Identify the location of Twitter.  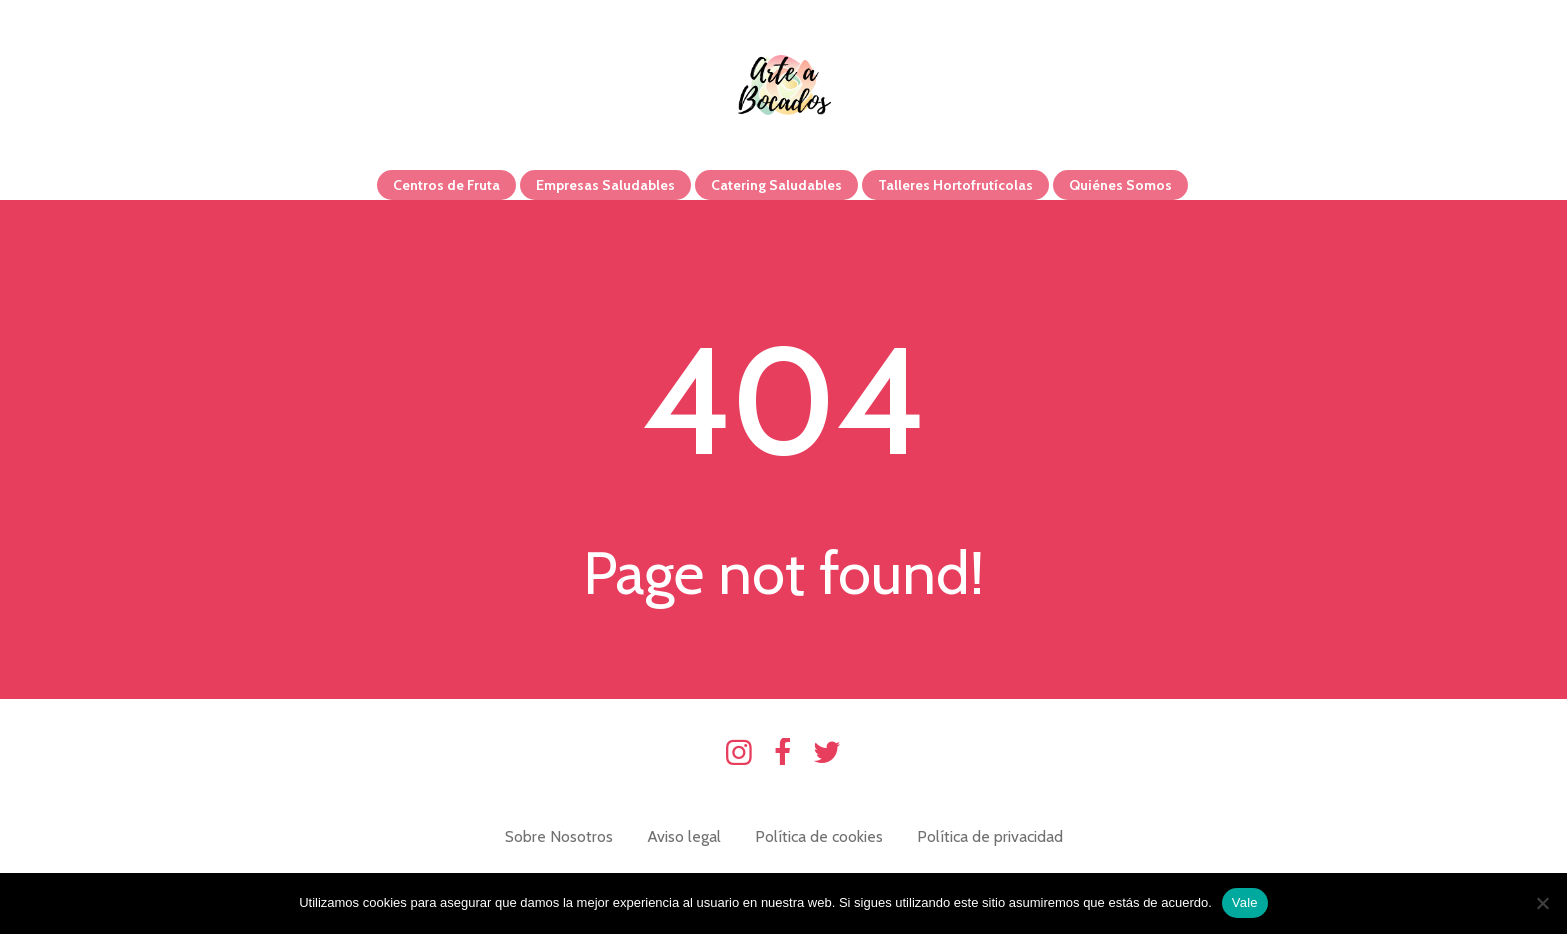
(827, 753).